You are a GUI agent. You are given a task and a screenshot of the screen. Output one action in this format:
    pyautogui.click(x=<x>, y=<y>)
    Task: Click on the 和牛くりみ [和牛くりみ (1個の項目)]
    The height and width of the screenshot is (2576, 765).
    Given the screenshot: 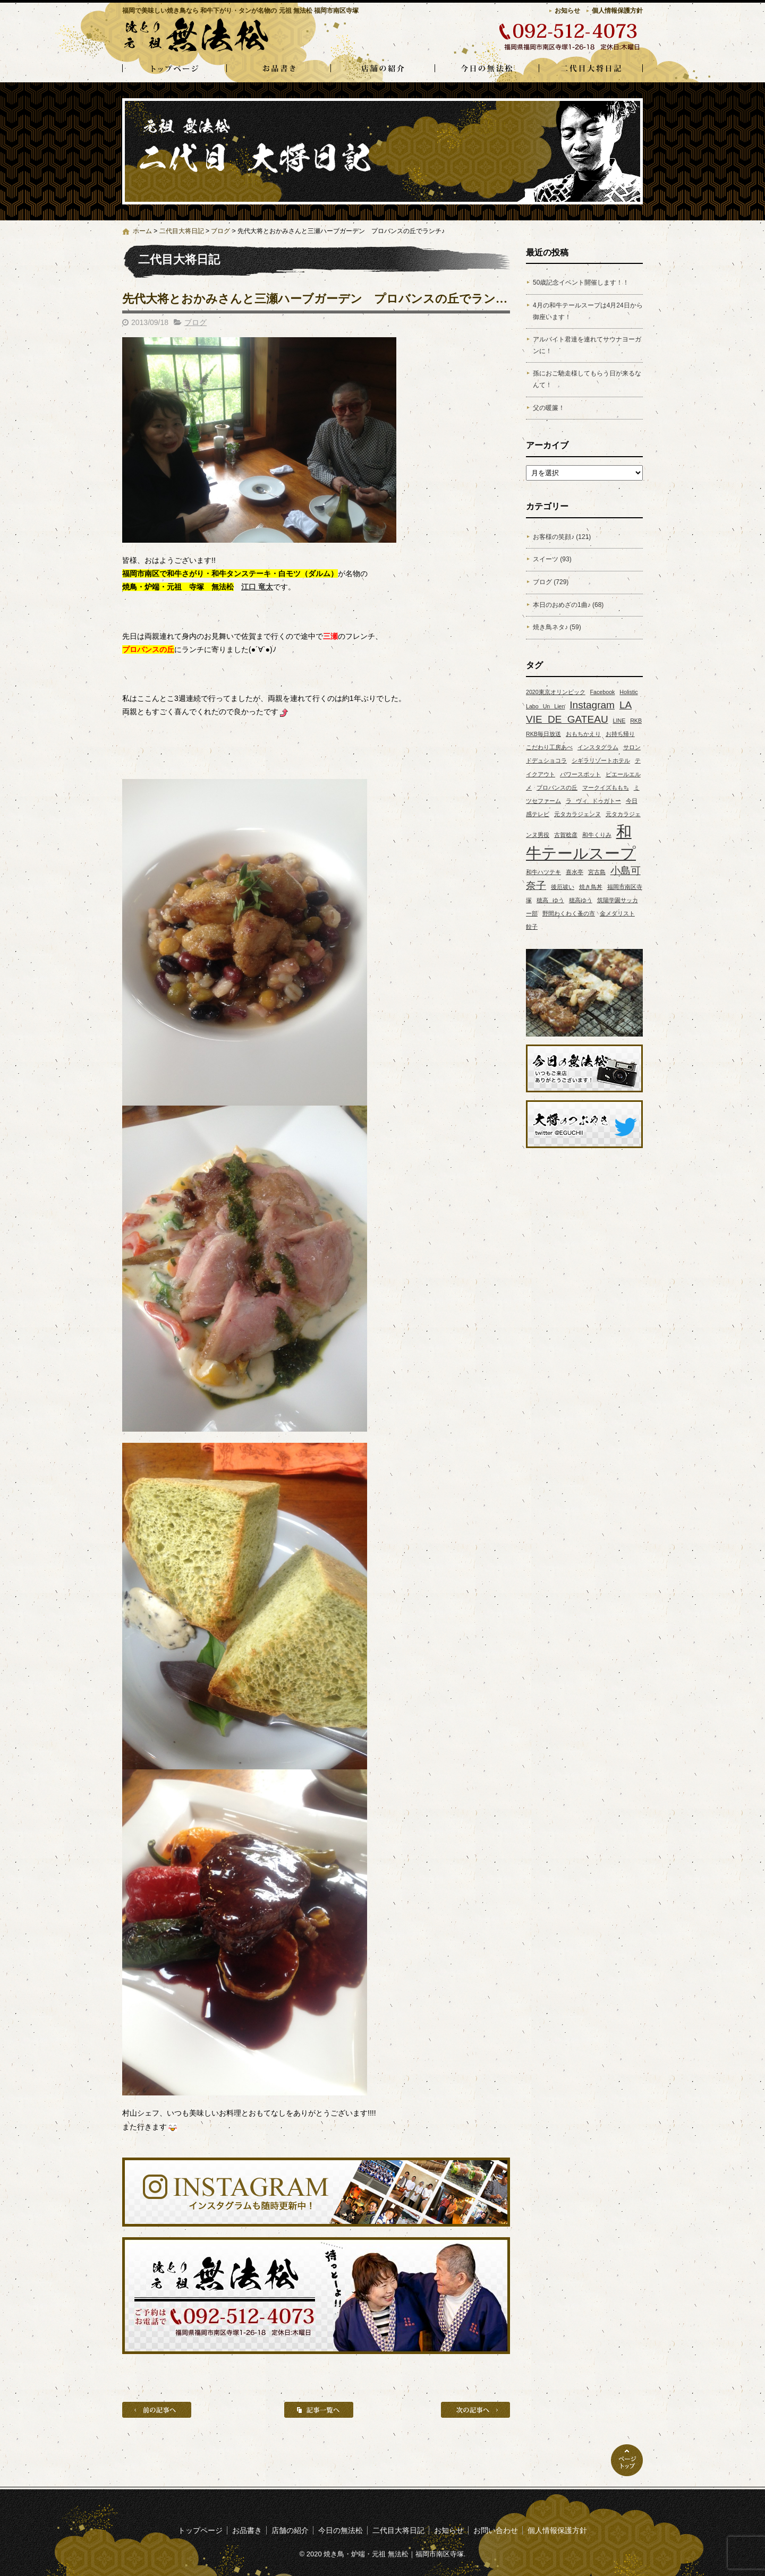 What is the action you would take?
    pyautogui.click(x=596, y=835)
    